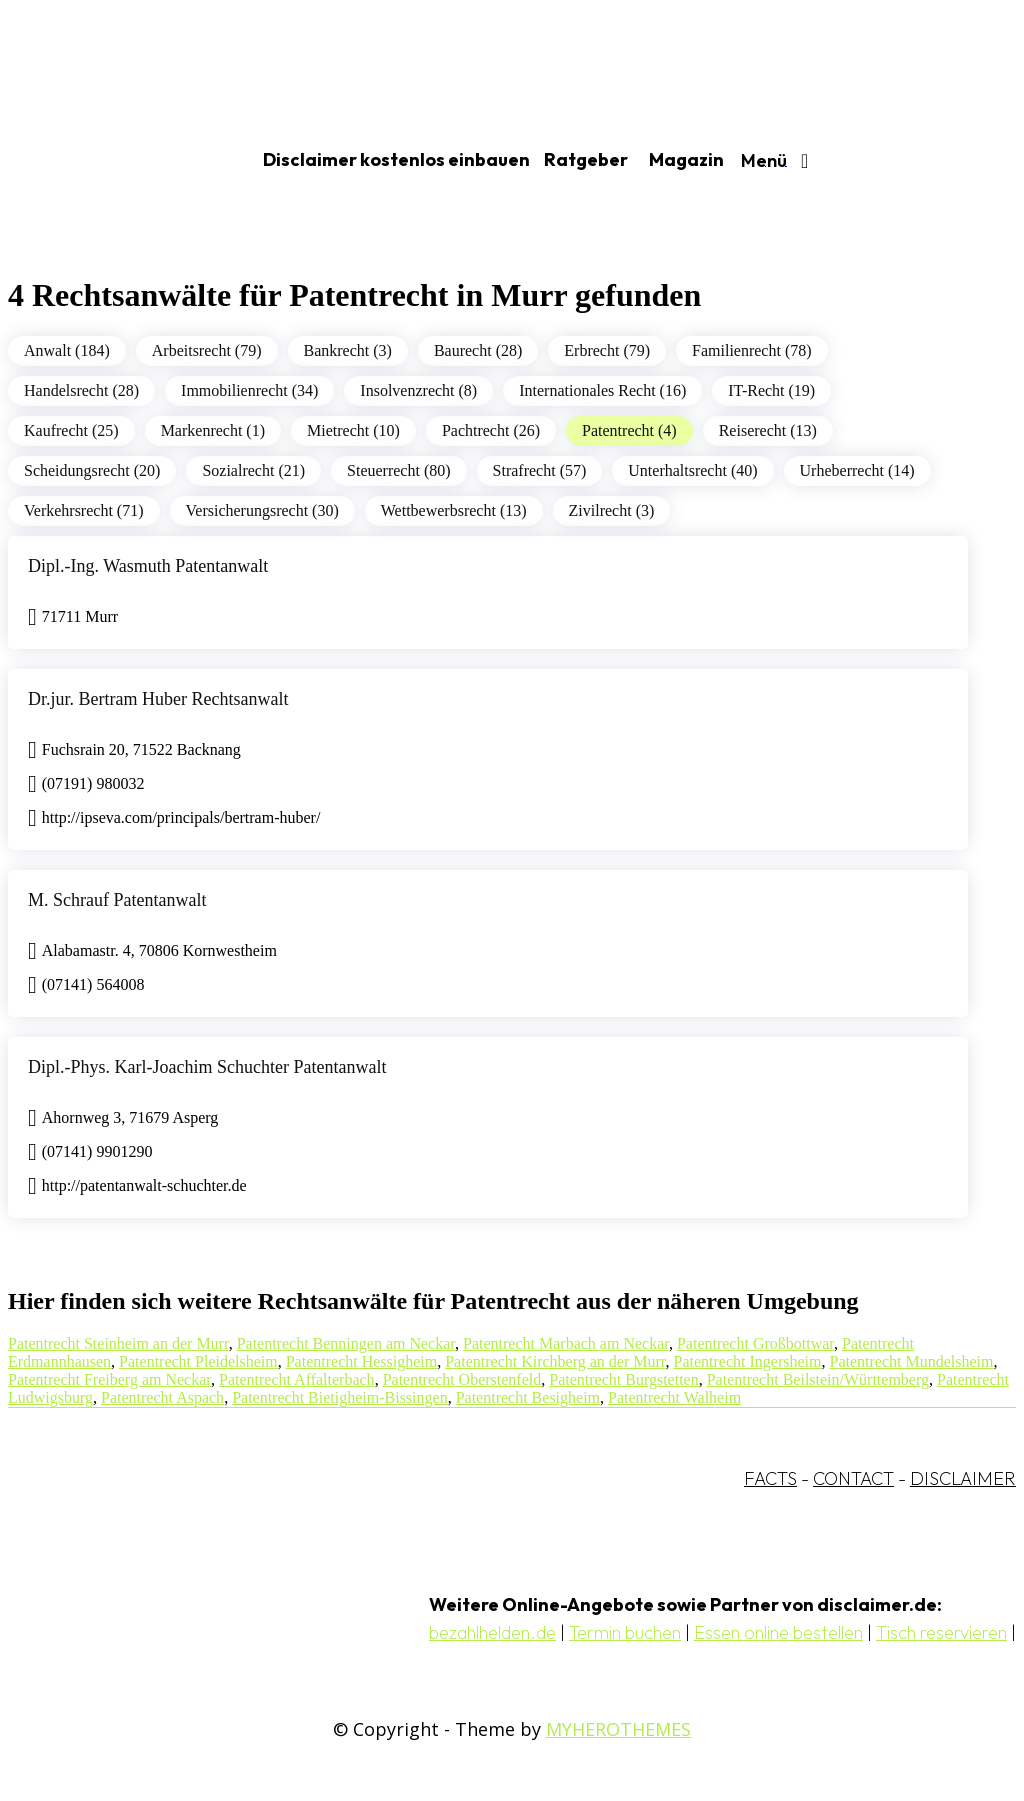 Image resolution: width=1024 pixels, height=1801 pixels. Describe the element at coordinates (198, 1361) in the screenshot. I see `Patentrecht Pleidelsheim` at that location.